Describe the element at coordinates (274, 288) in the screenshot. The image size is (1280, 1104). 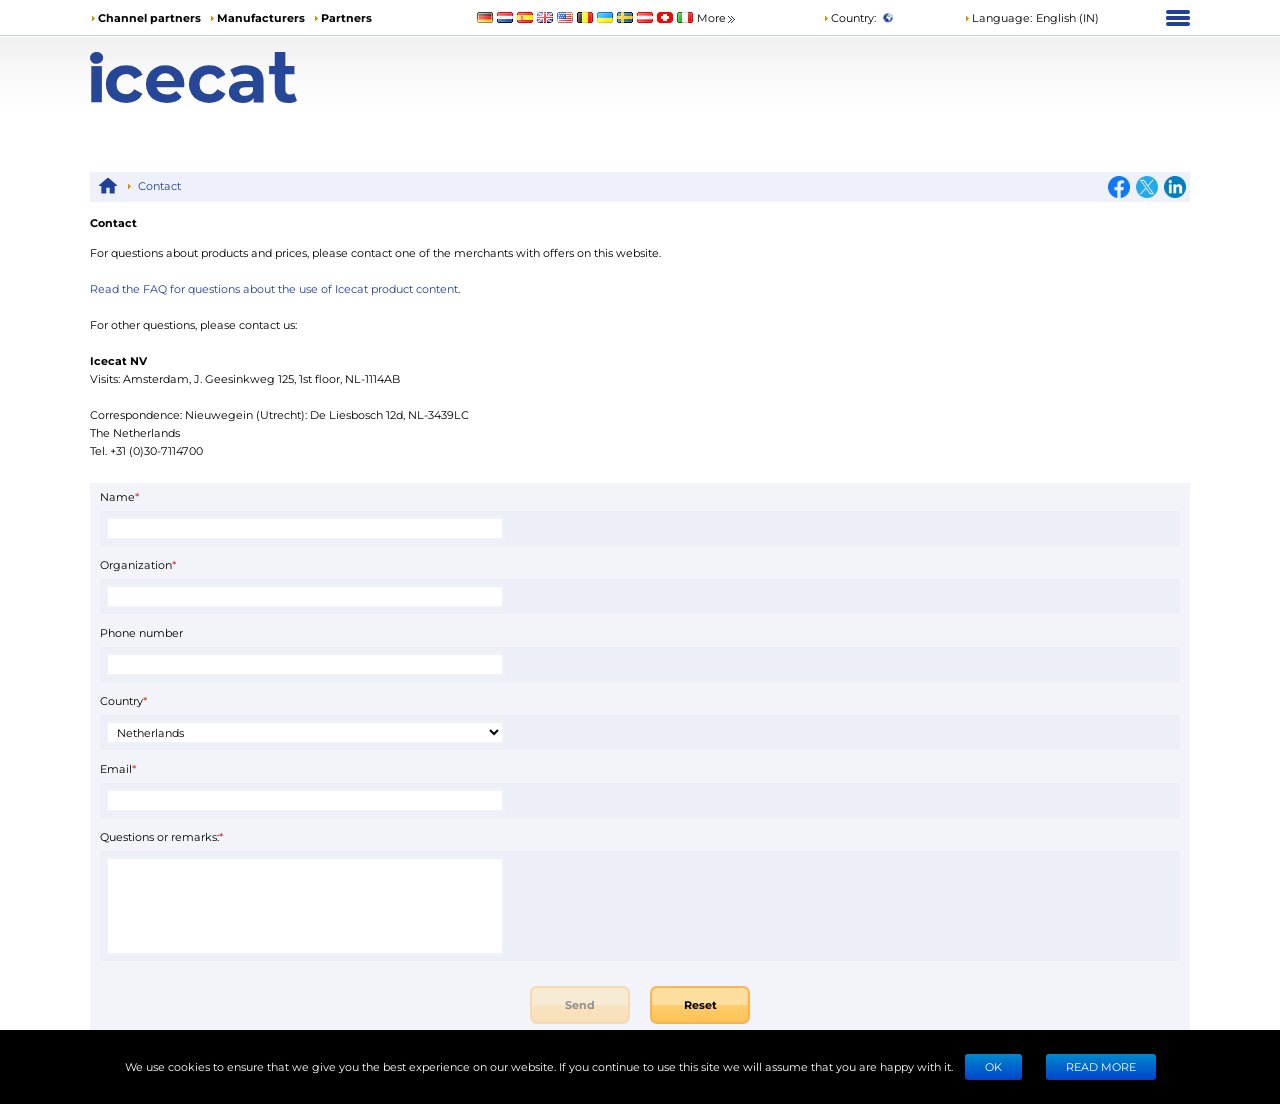
I see `Read the FAQ for questions about the use of Icecat product content` at that location.